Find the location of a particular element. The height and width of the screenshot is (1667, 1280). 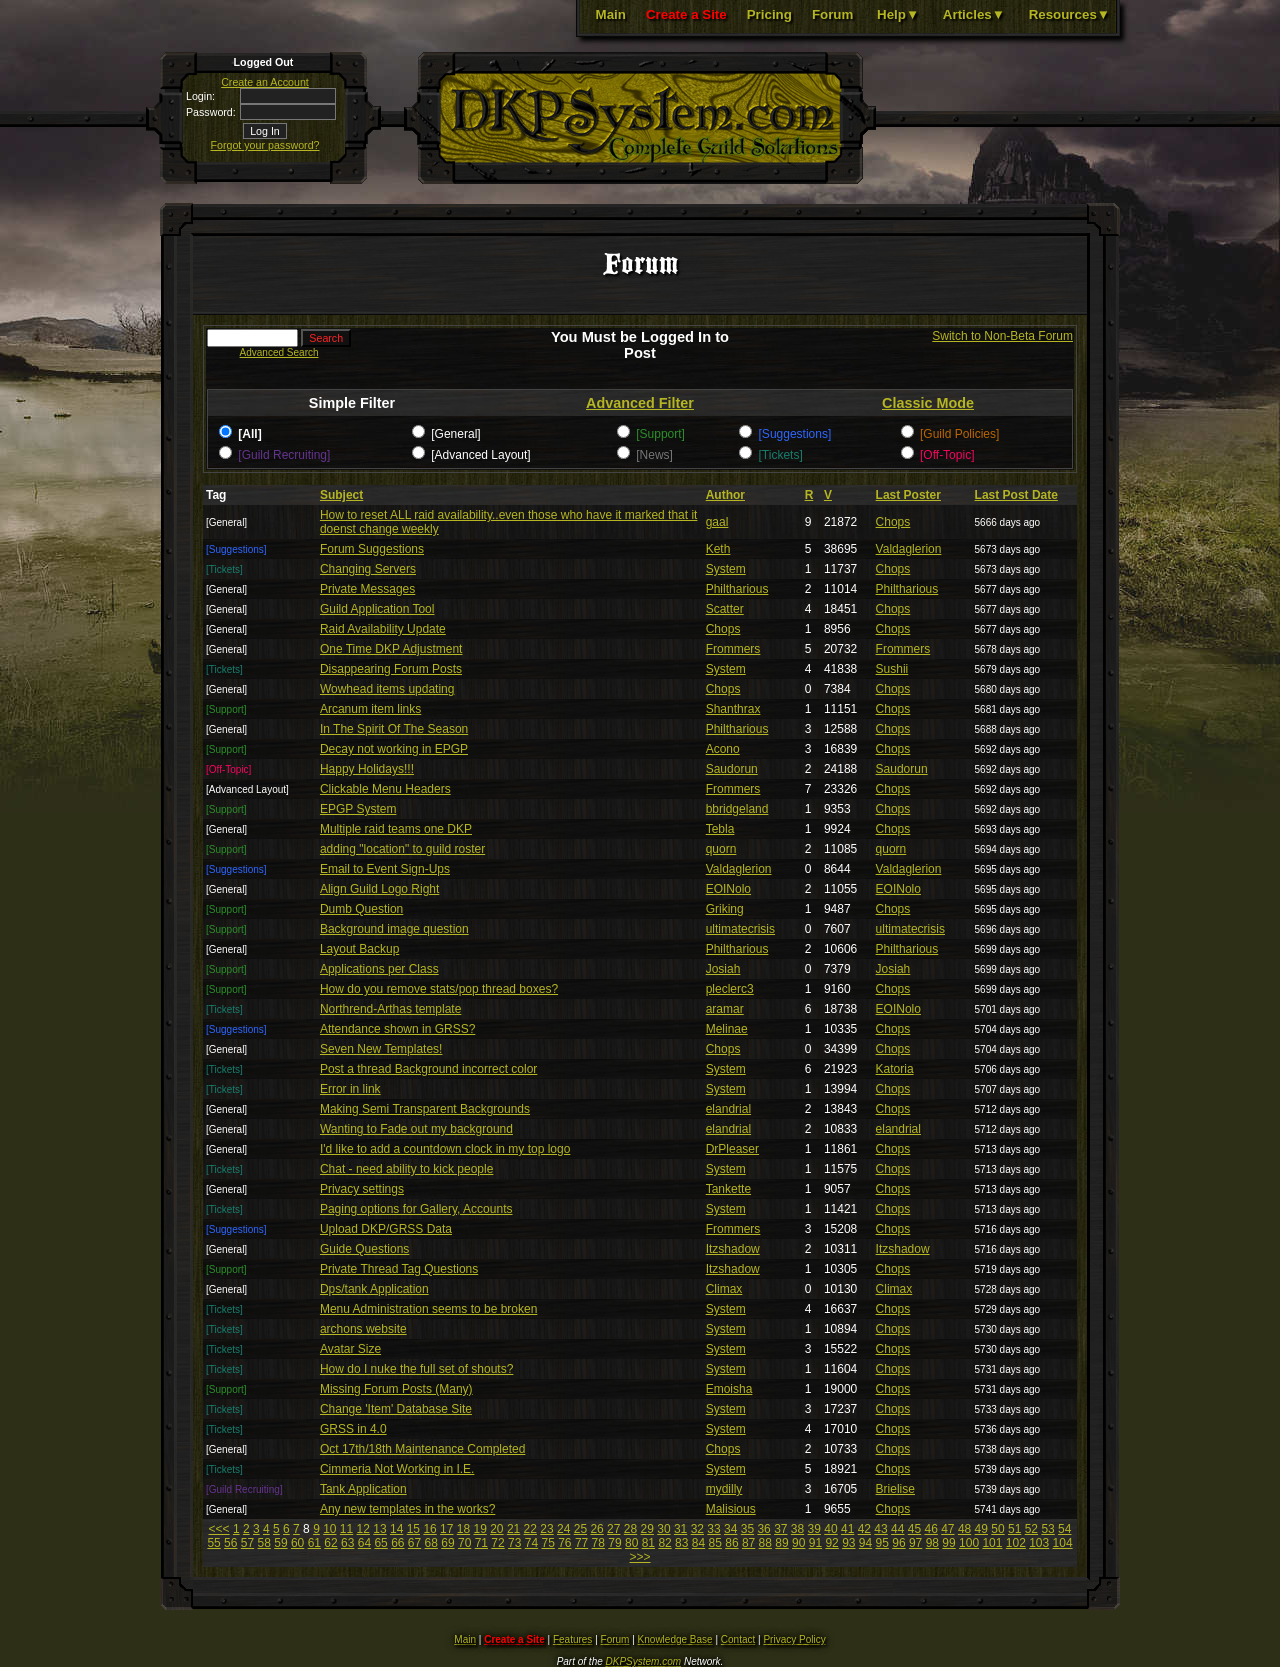

13 is located at coordinates (379, 1529).